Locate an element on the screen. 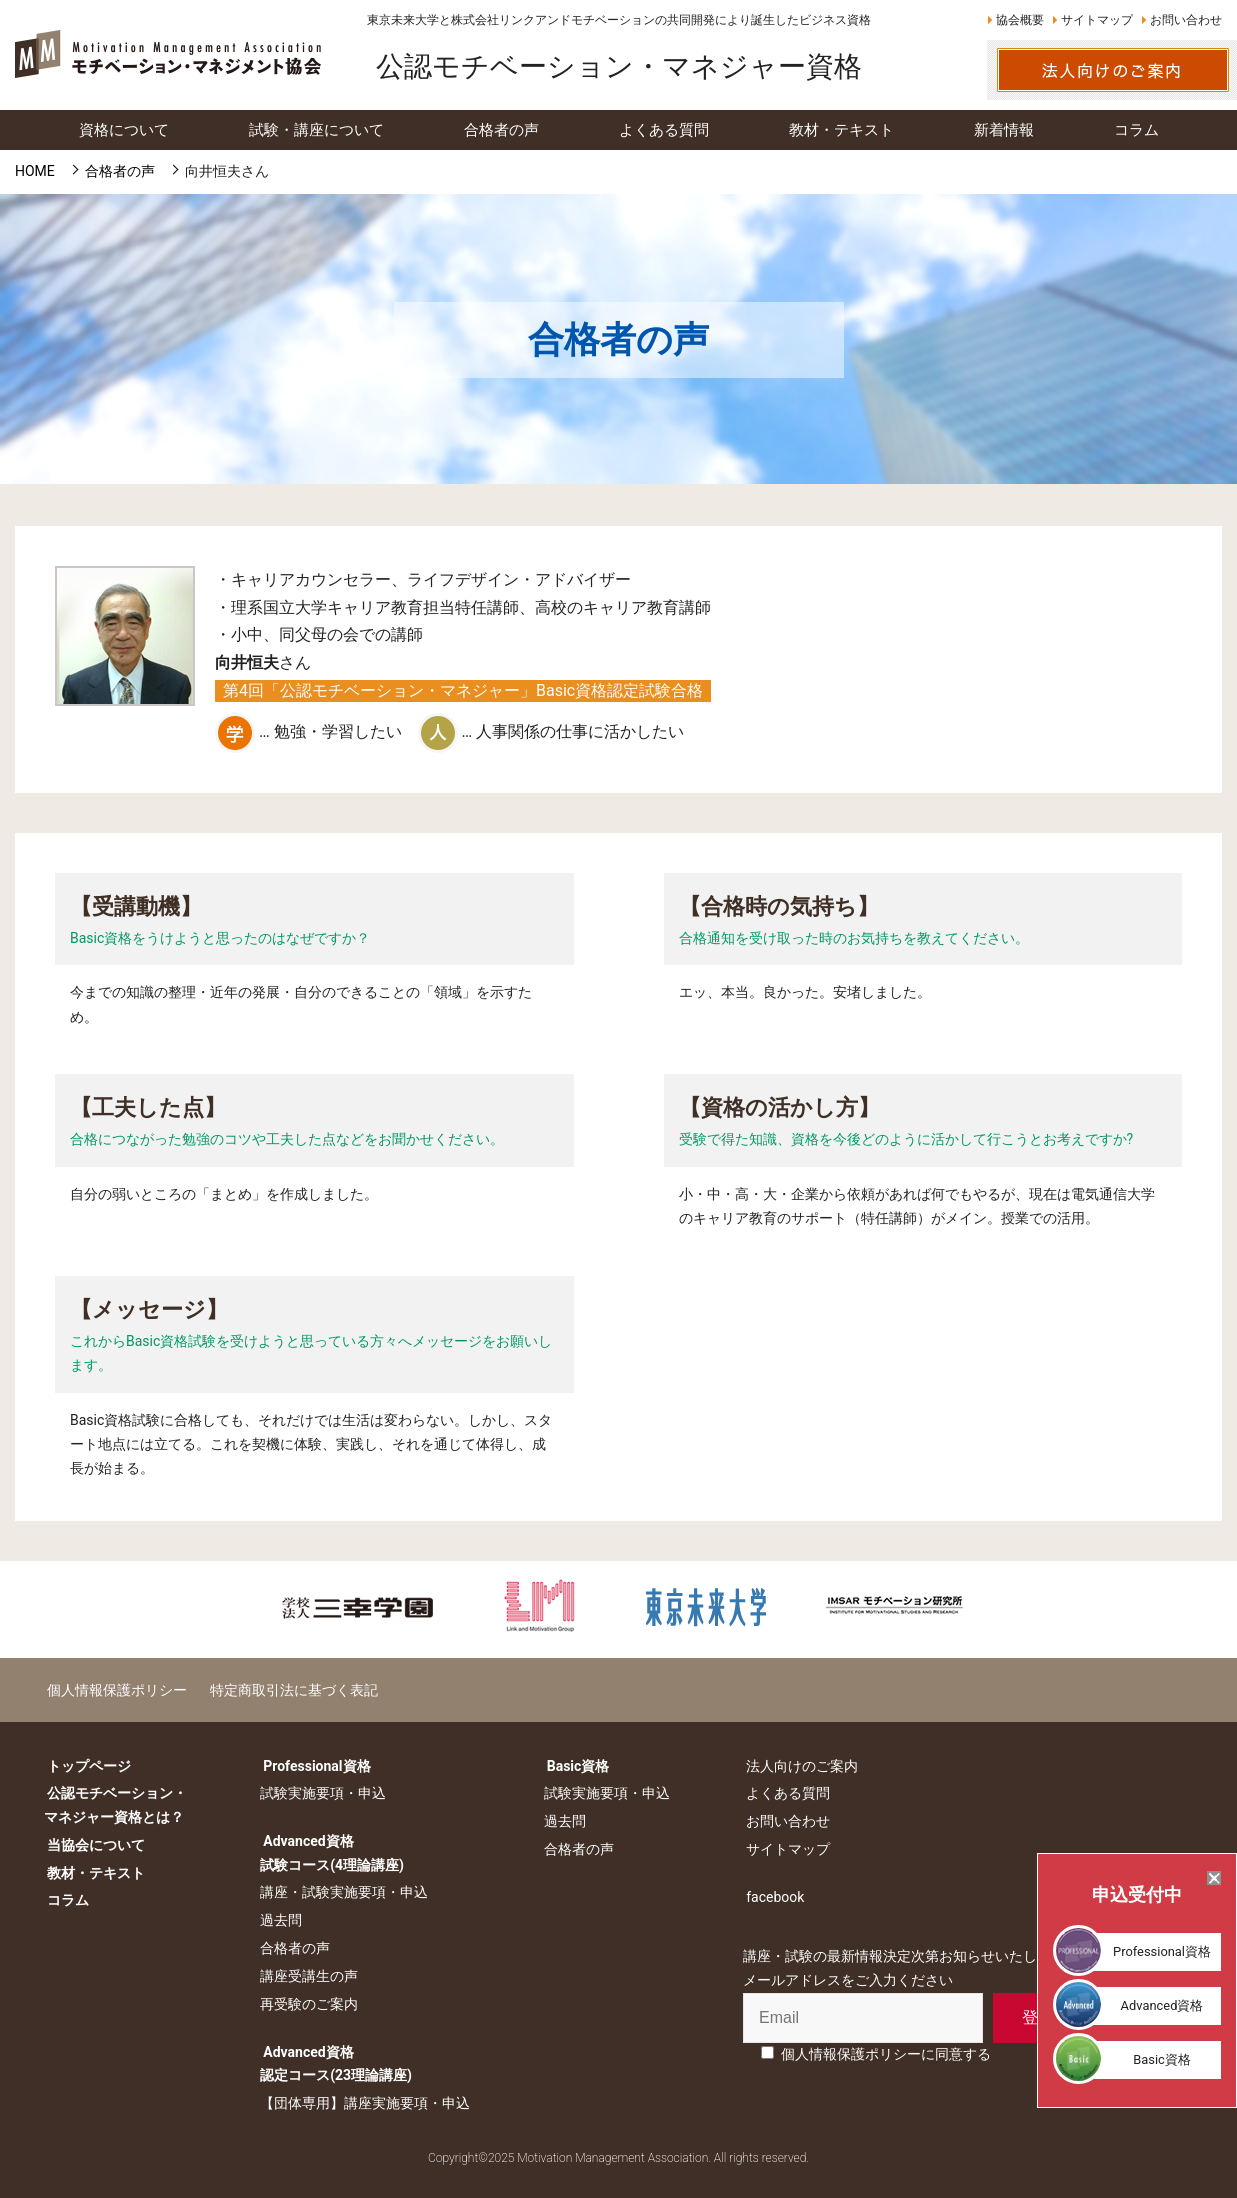  サイトマップ is located at coordinates (1097, 20).